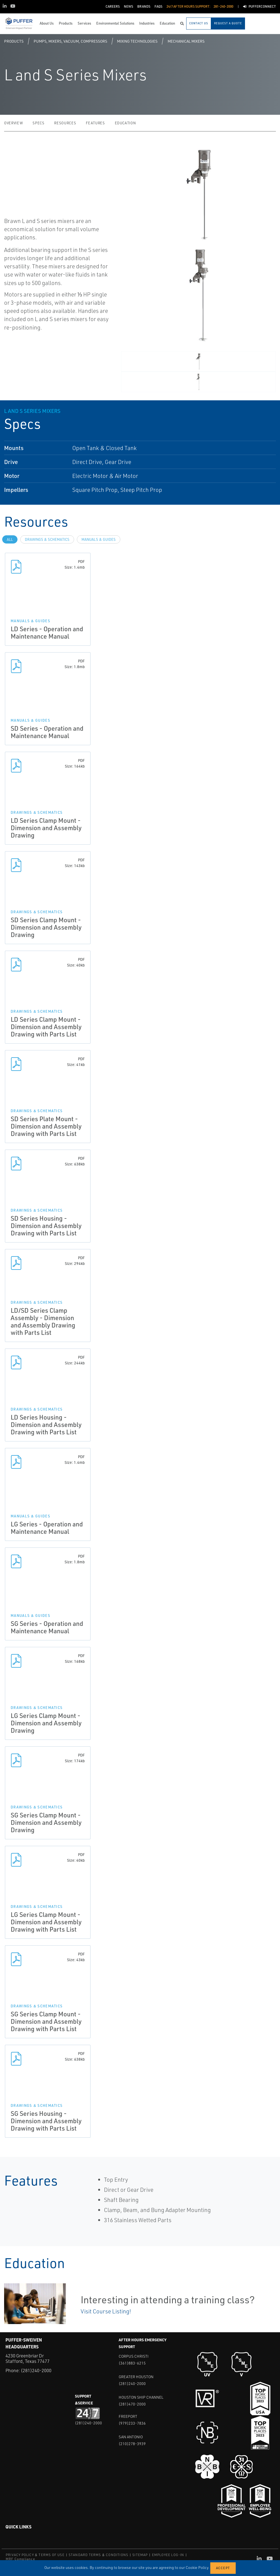  What do you see at coordinates (106, 2311) in the screenshot?
I see `Visit Course Listing!` at bounding box center [106, 2311].